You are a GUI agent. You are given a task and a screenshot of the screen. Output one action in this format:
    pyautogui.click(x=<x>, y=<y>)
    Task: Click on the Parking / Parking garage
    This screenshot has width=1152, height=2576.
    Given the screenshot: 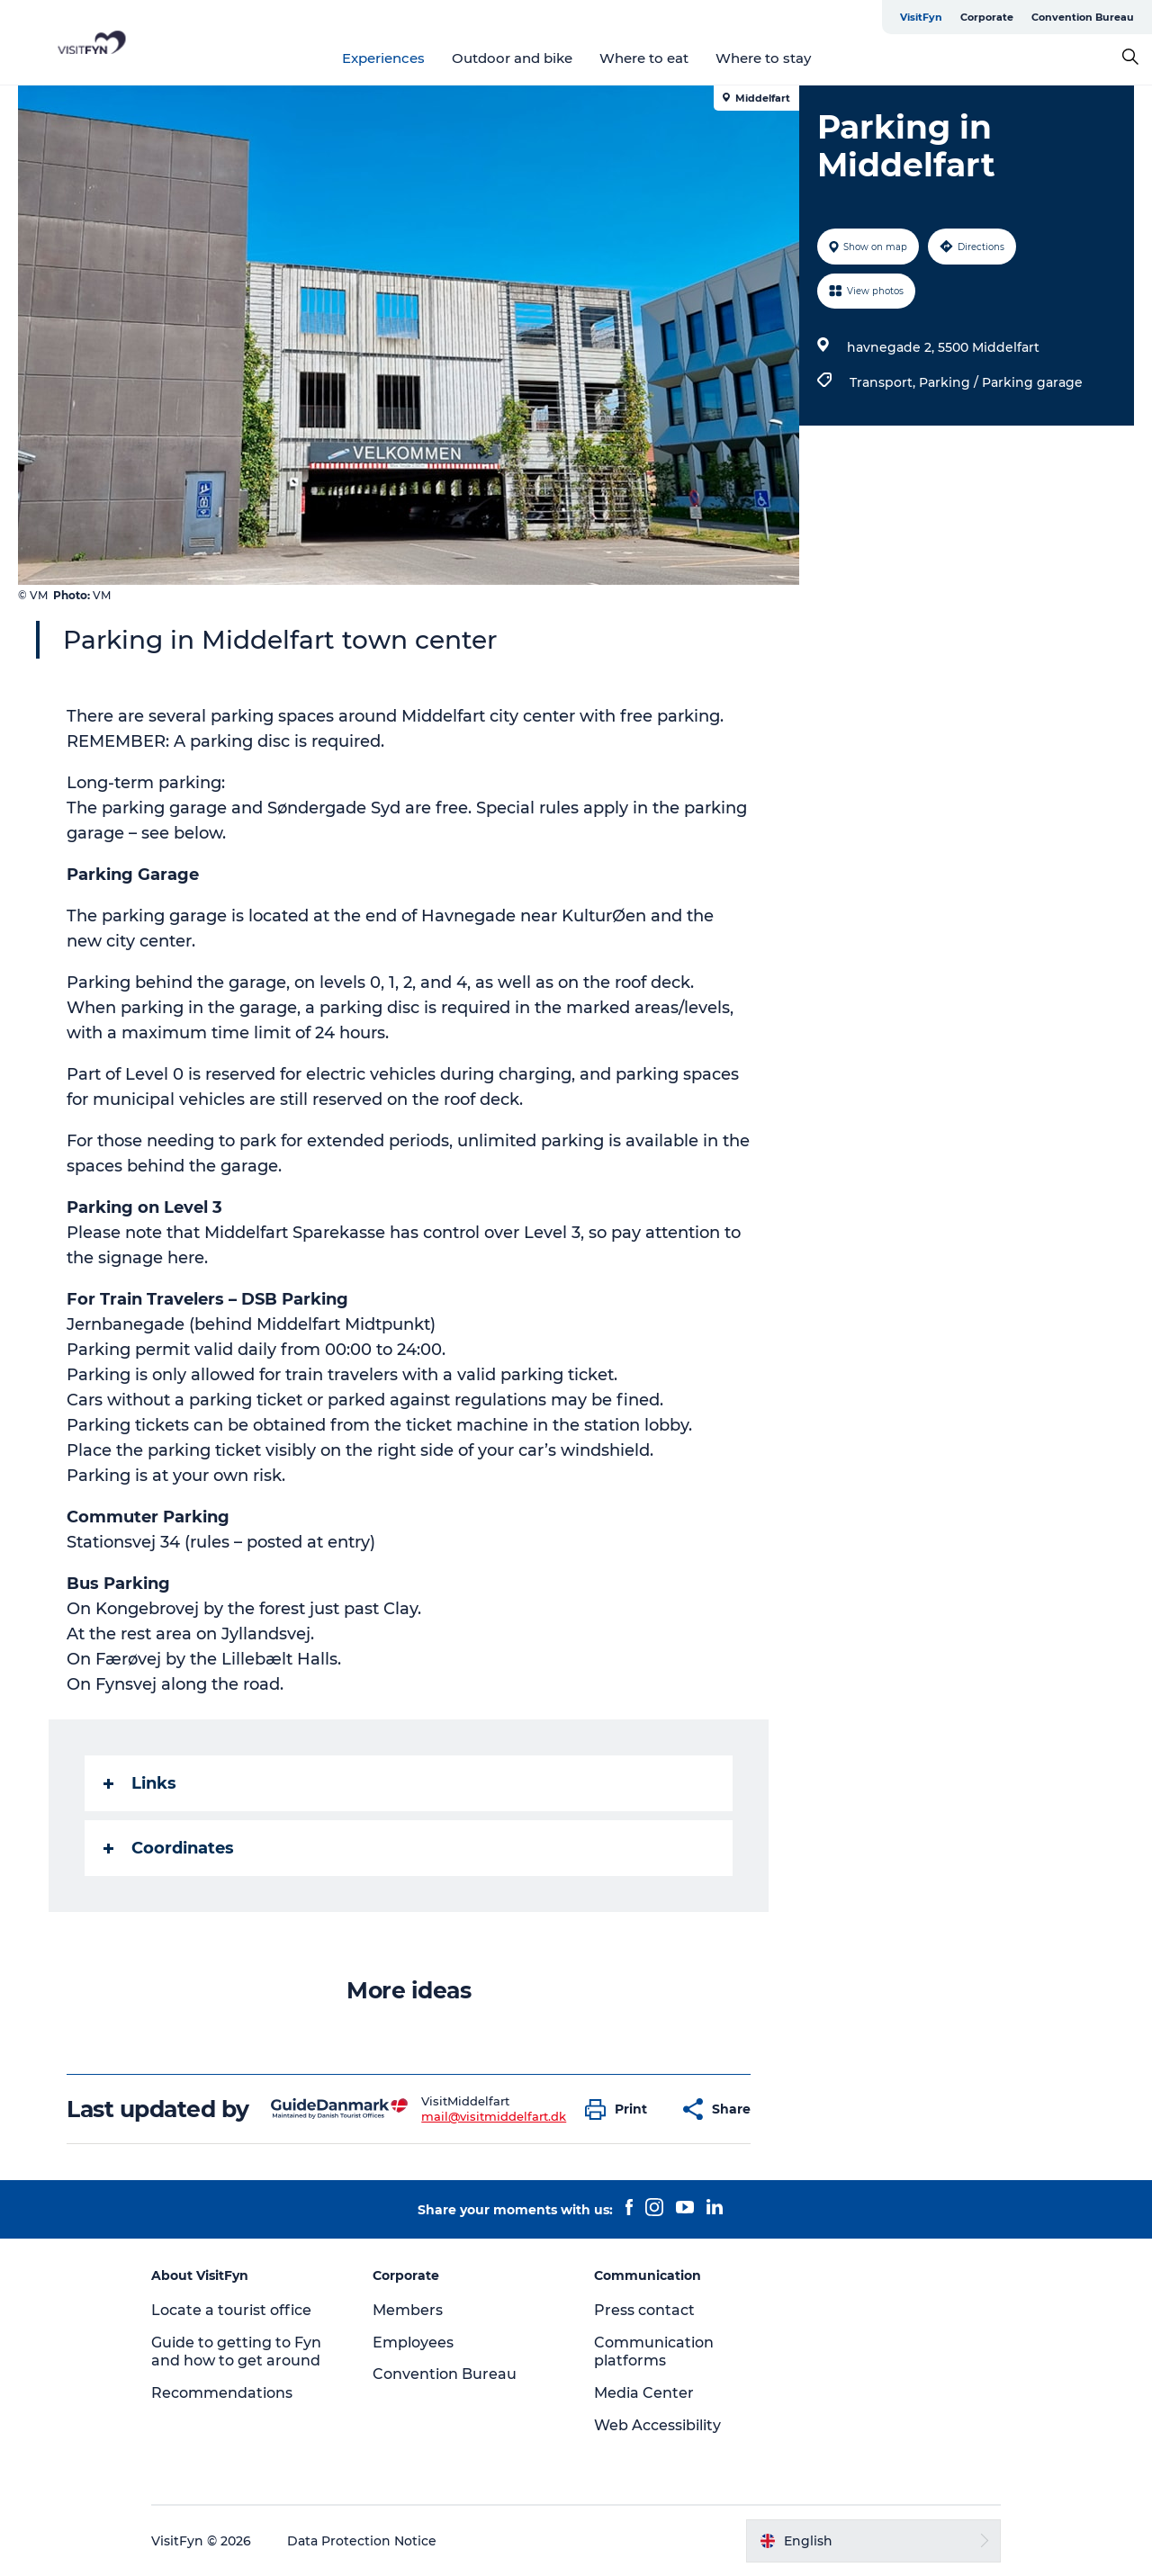 What is the action you would take?
    pyautogui.click(x=1001, y=382)
    